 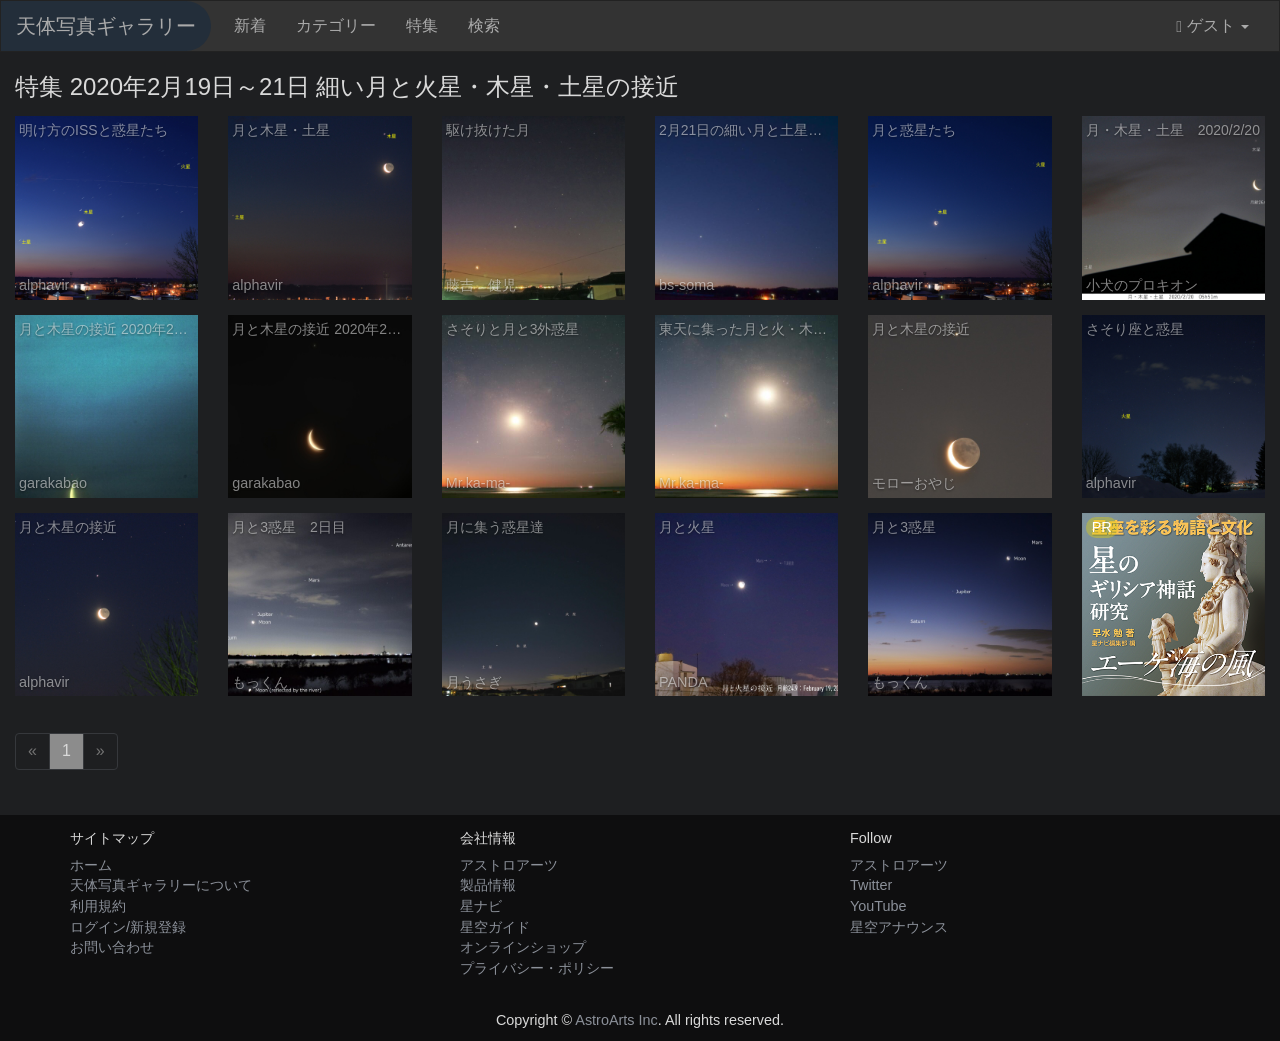 What do you see at coordinates (1212, 26) in the screenshot?
I see `ゲスト [button]` at bounding box center [1212, 26].